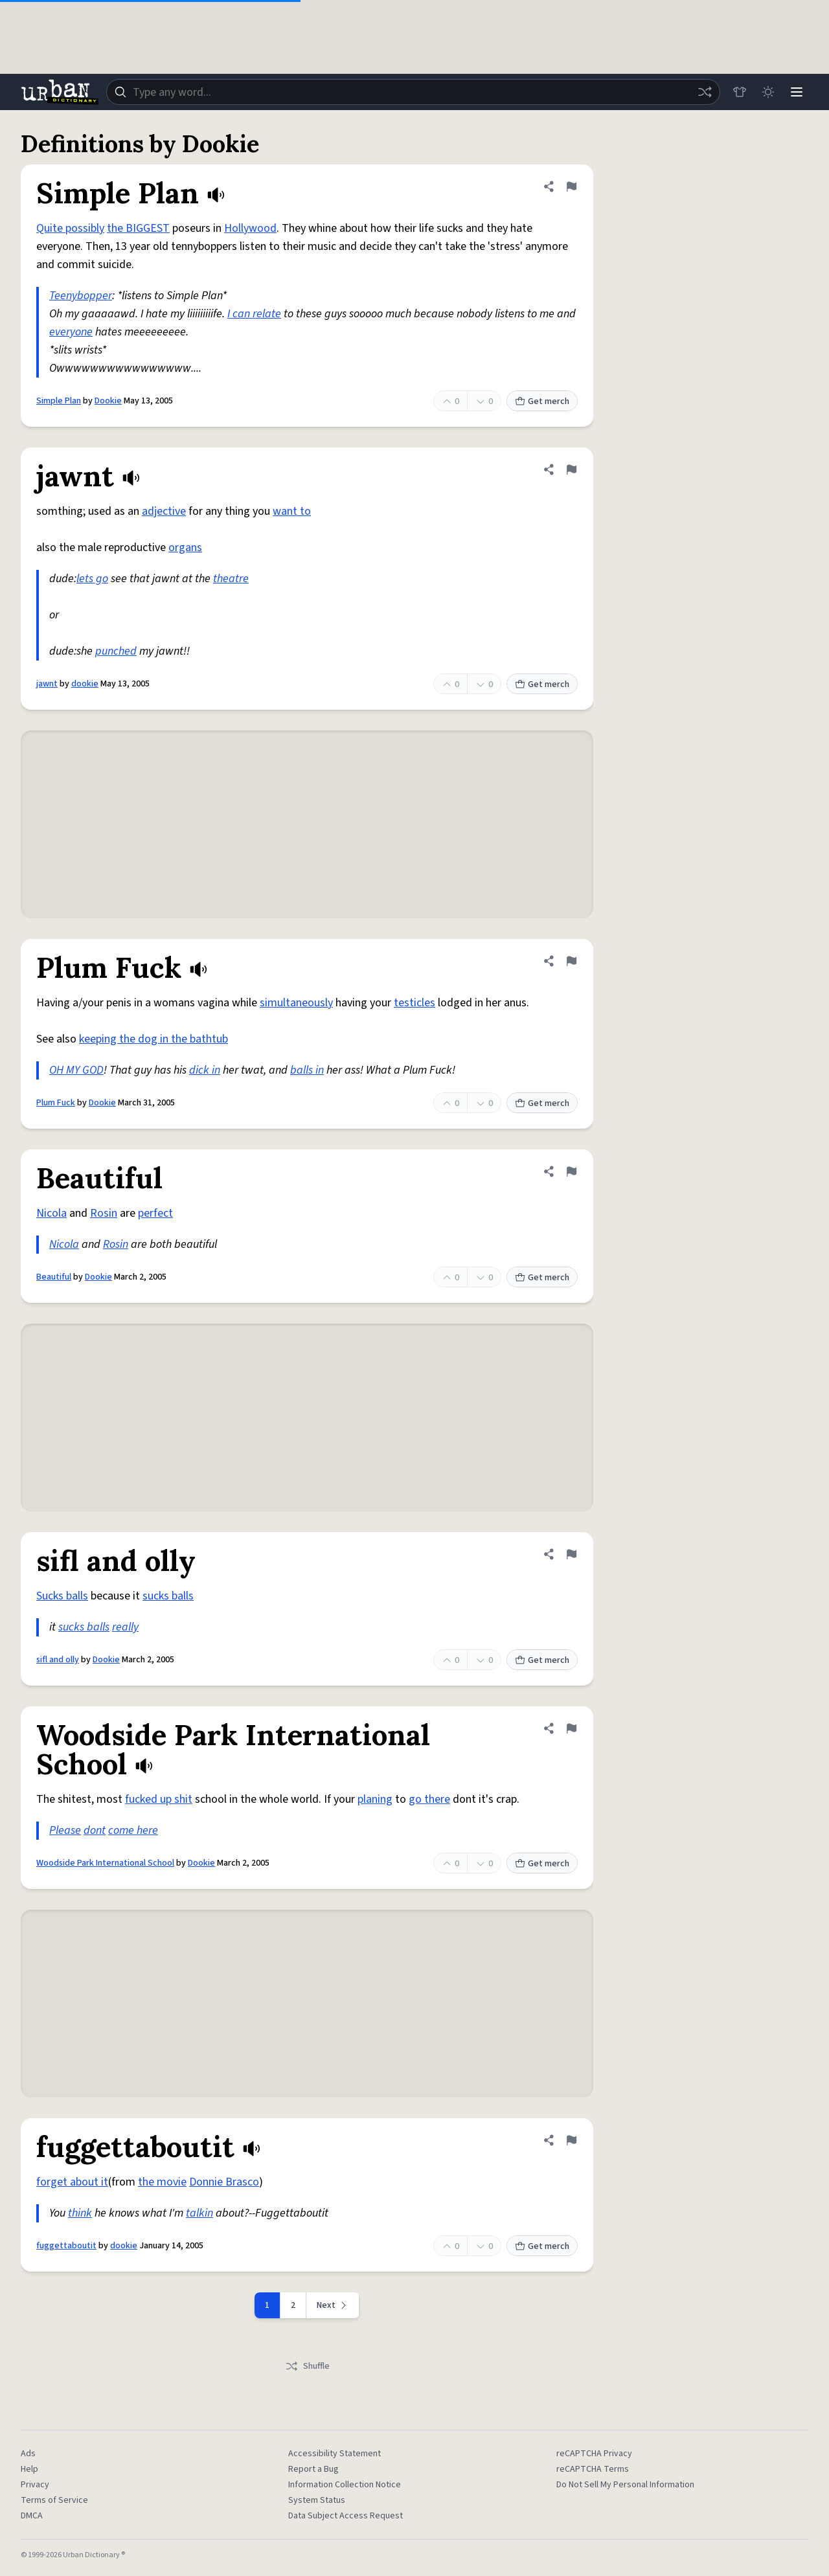  I want to click on [Store], so click(739, 92).